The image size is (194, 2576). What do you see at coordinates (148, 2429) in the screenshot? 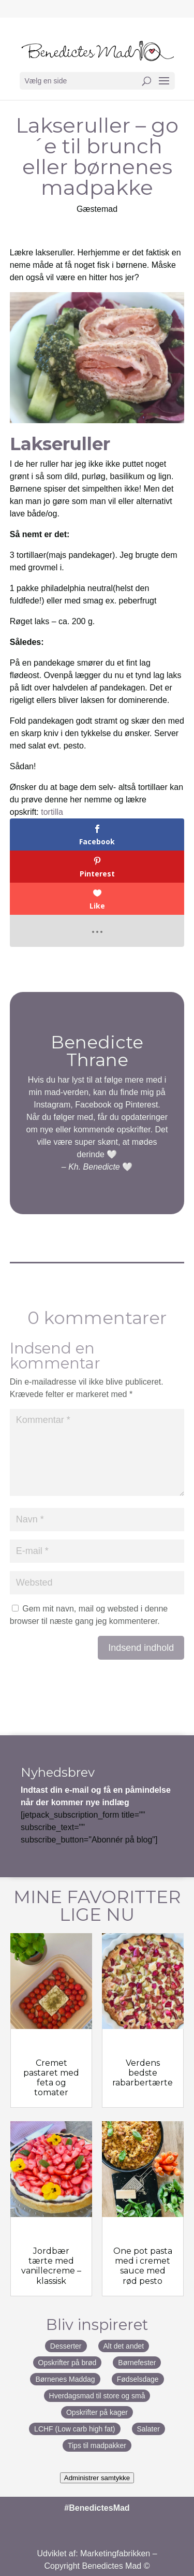
I see `Salater` at bounding box center [148, 2429].